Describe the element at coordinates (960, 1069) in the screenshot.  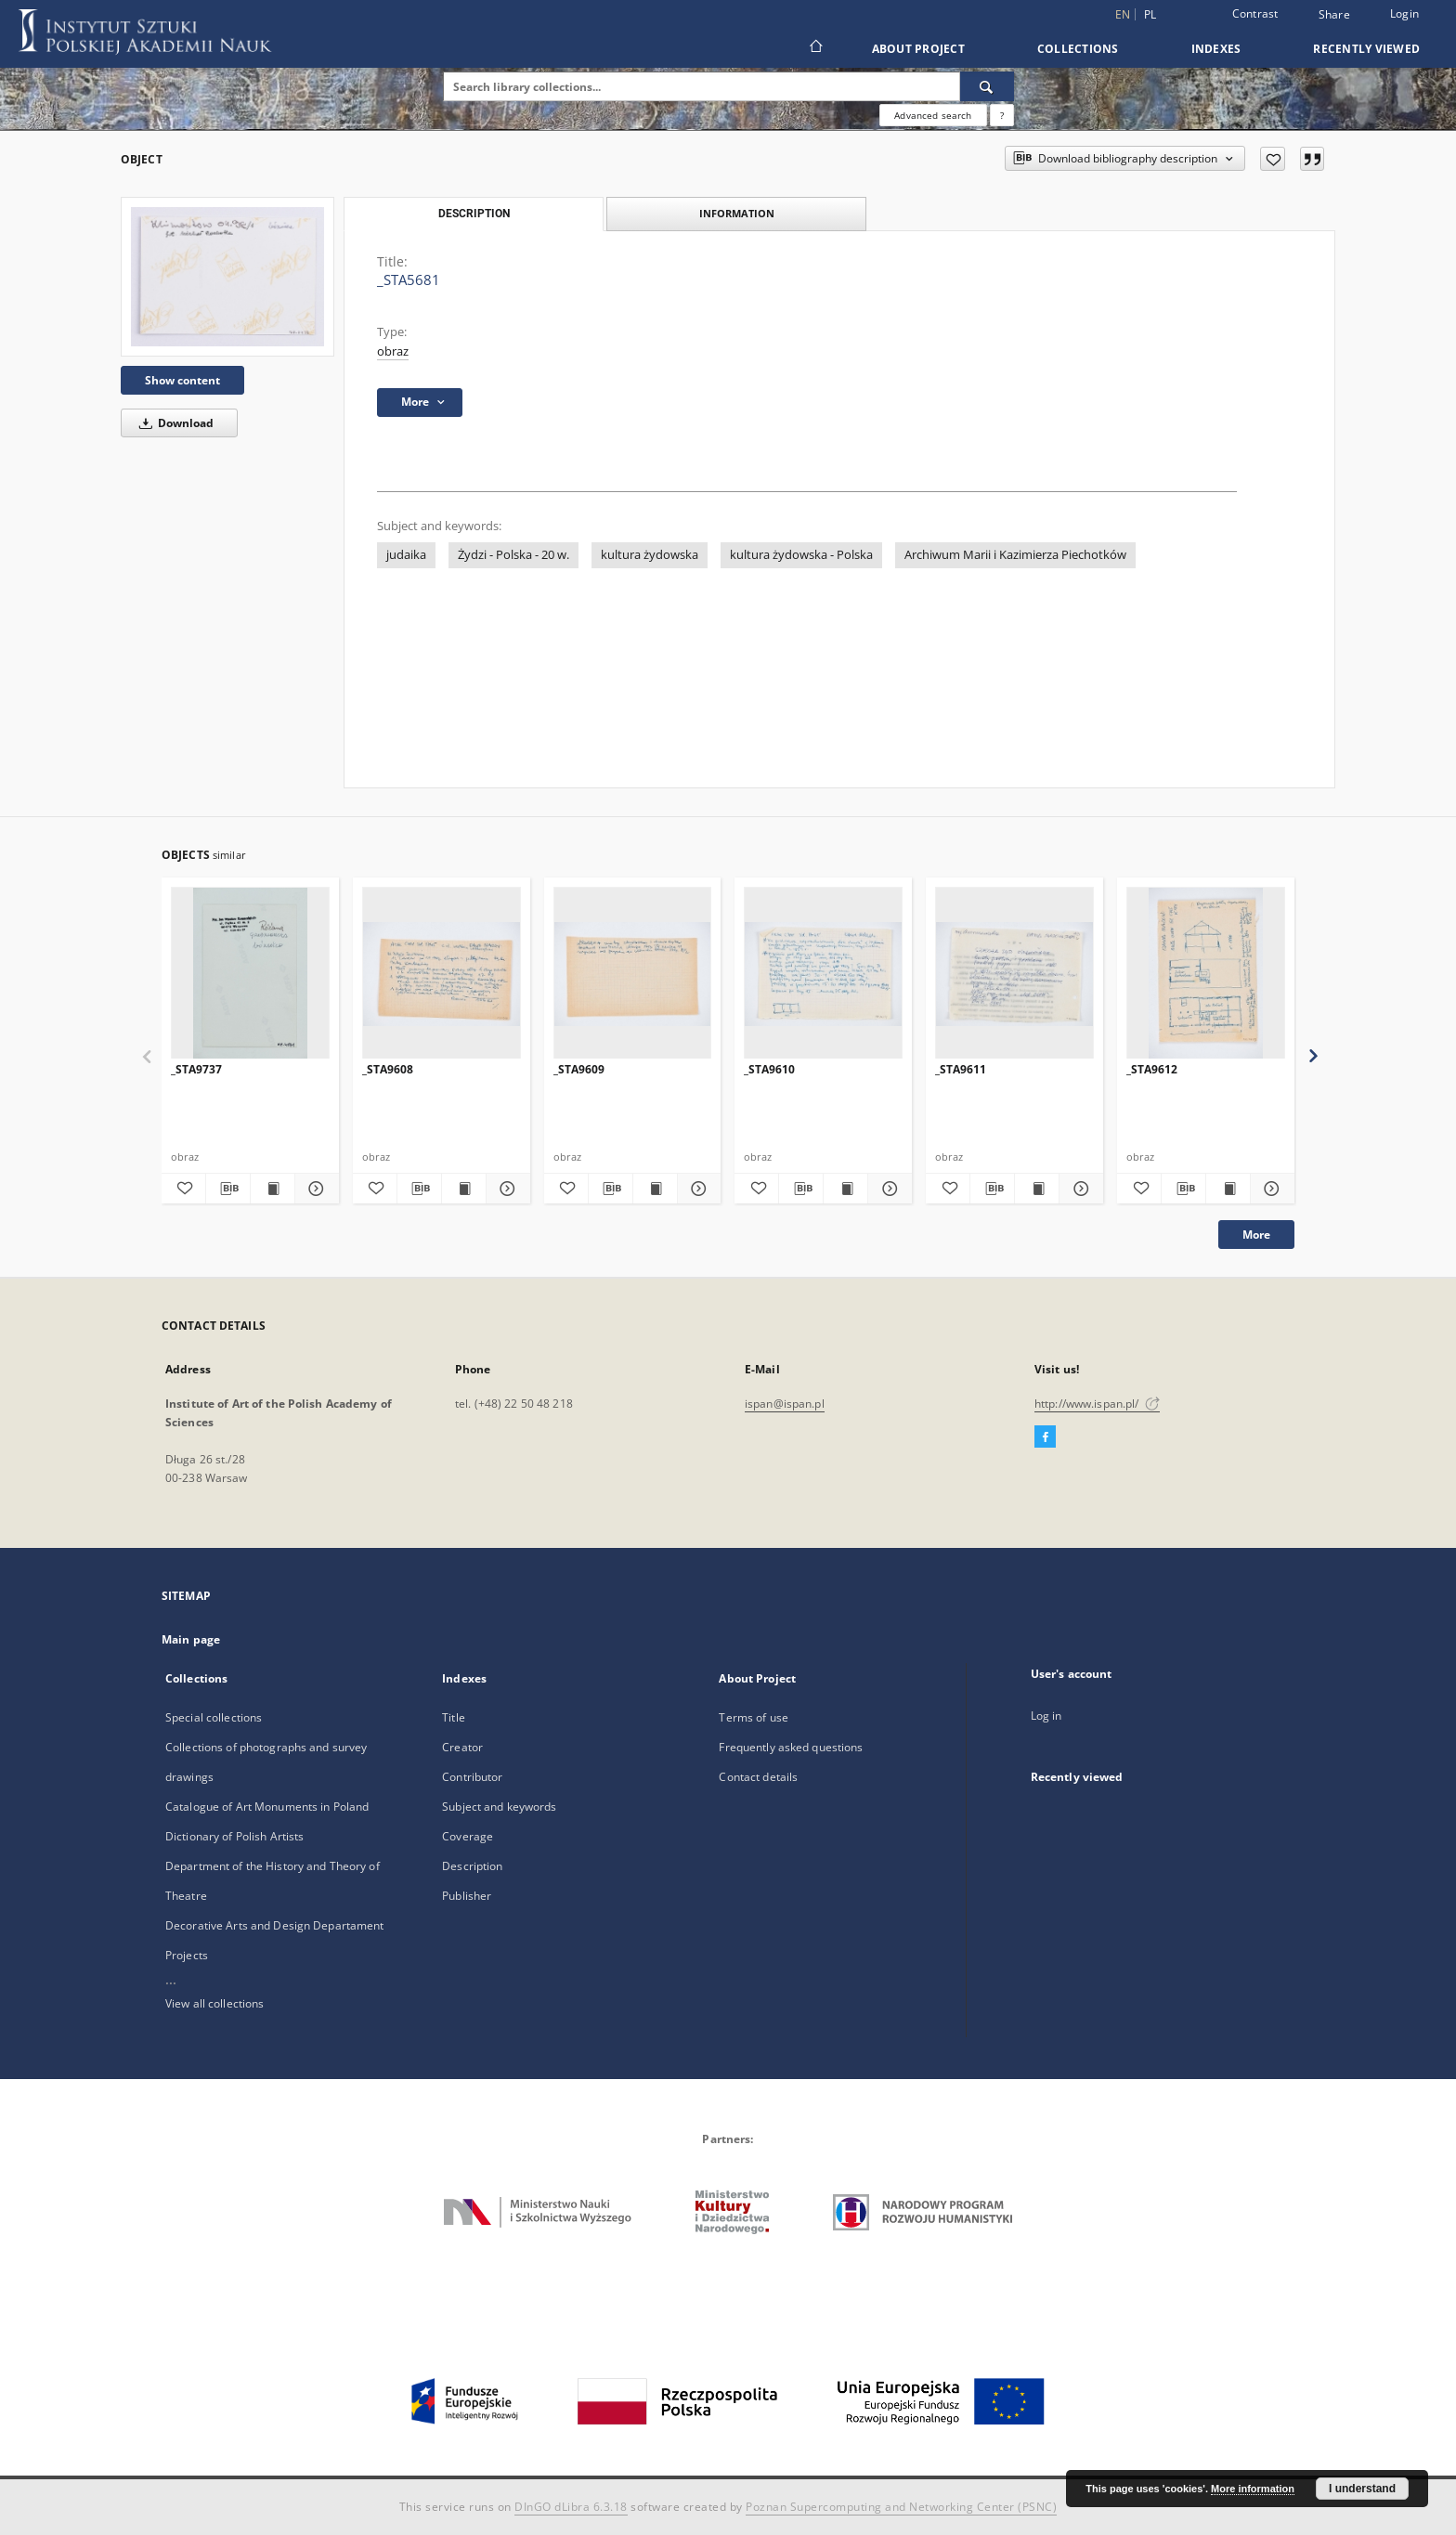
I see `_STA9611` at that location.